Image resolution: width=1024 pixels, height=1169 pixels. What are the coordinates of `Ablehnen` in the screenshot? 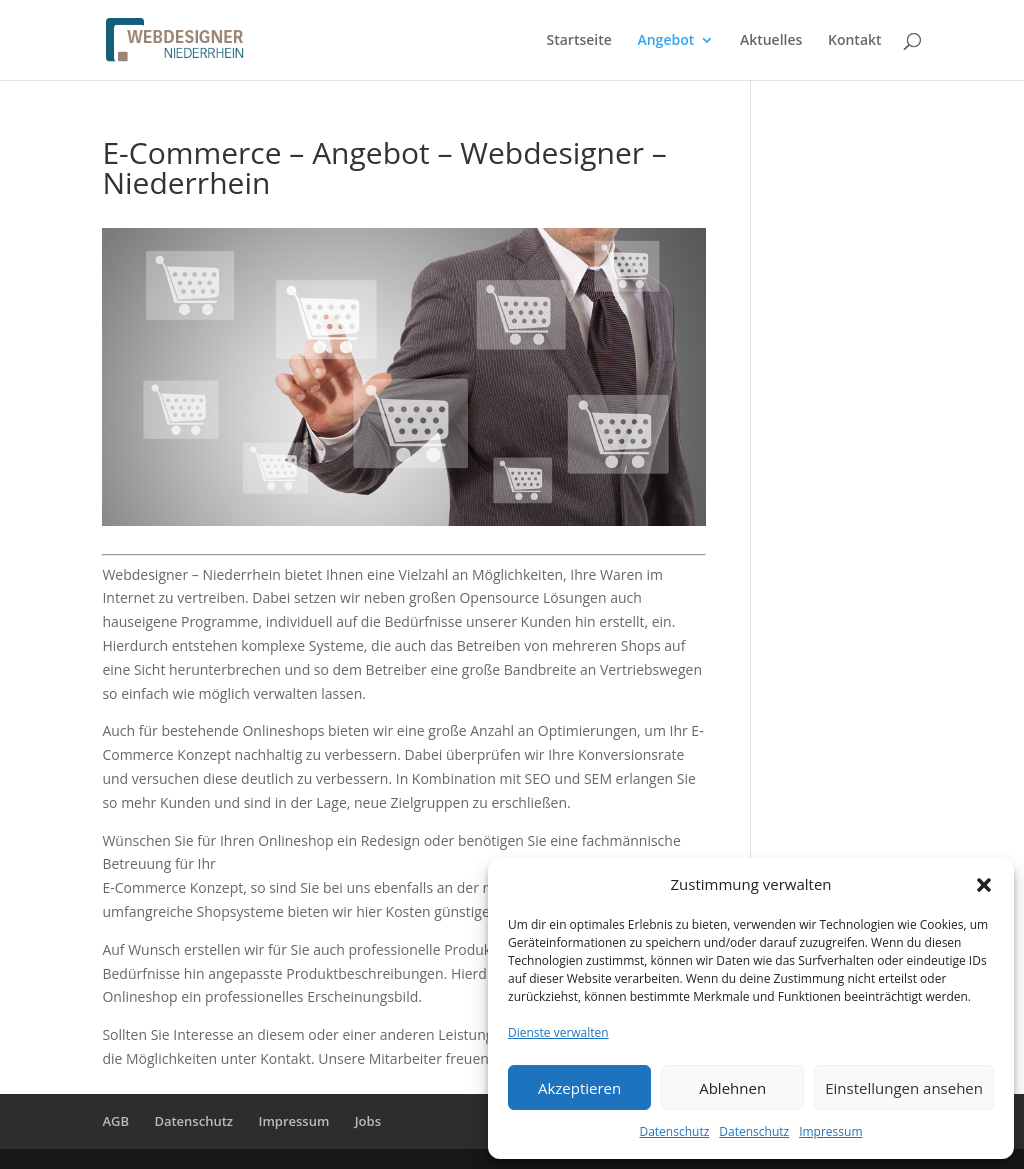 It's located at (732, 1088).